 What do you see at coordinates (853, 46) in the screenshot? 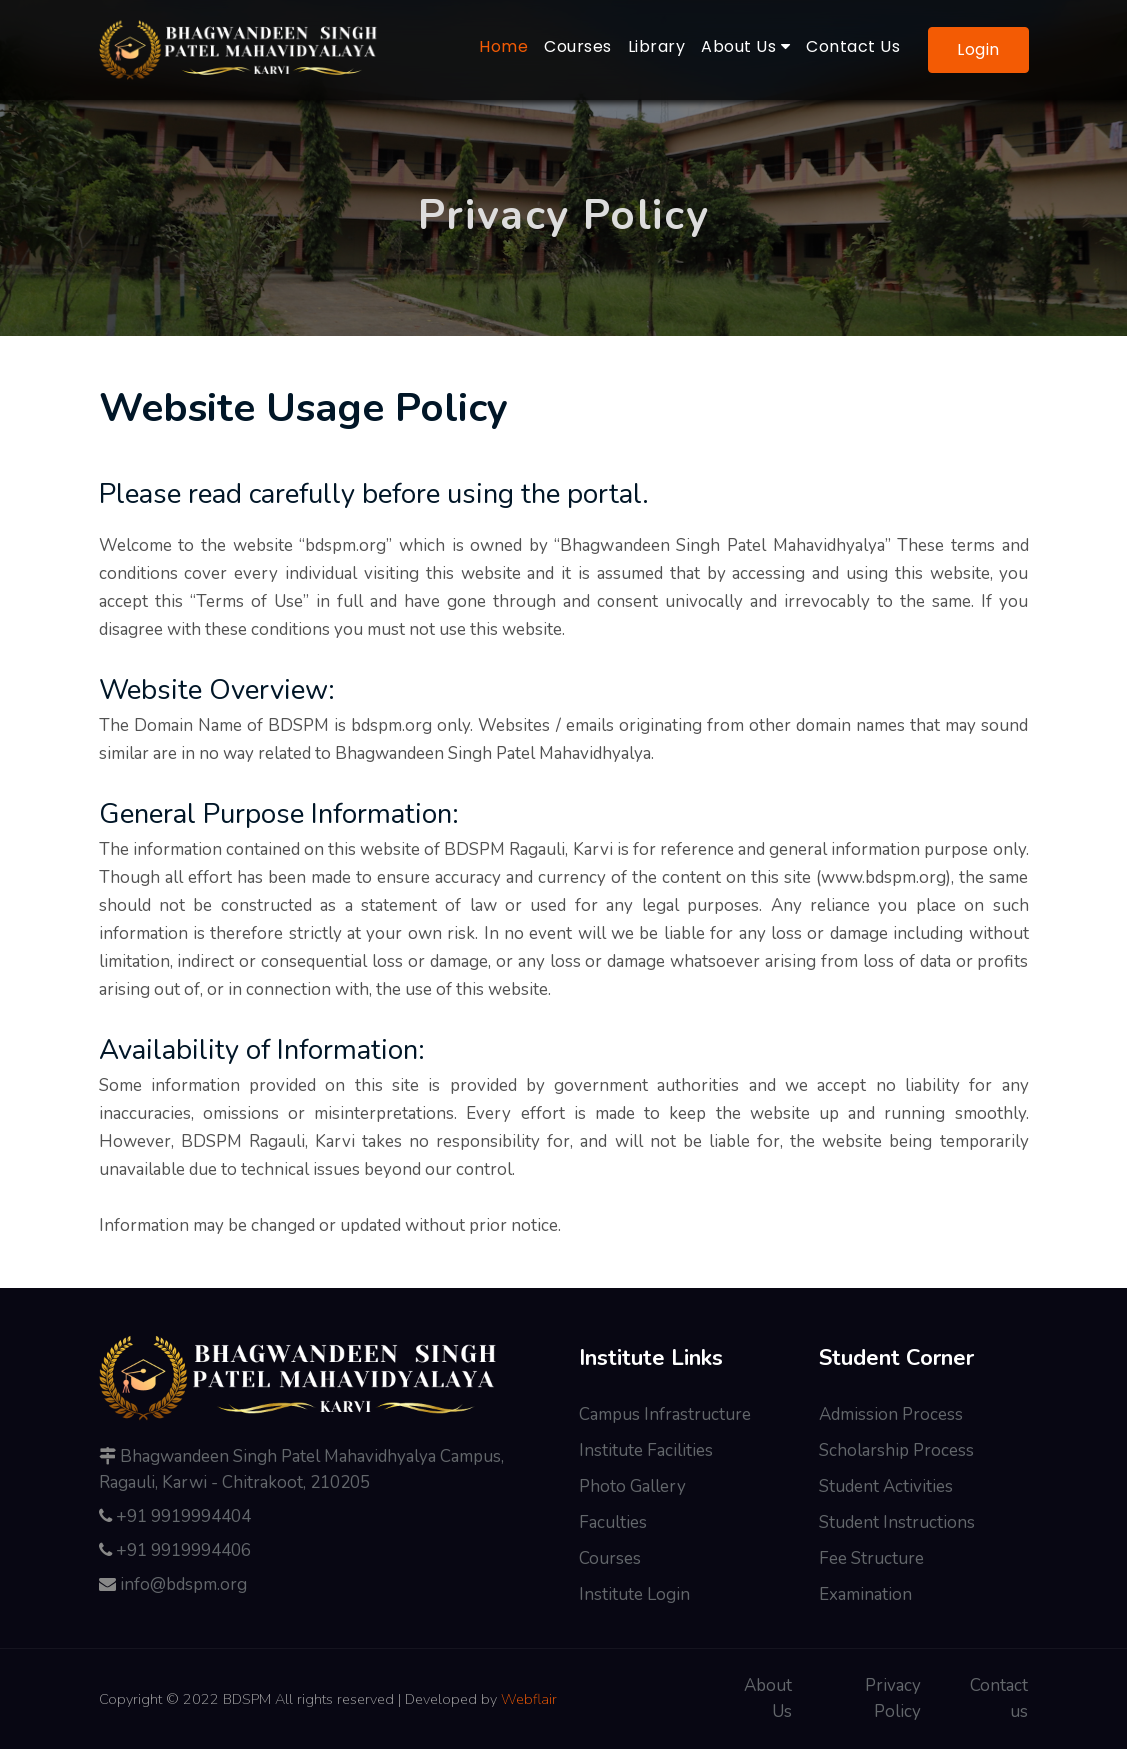
I see `Contact Us` at bounding box center [853, 46].